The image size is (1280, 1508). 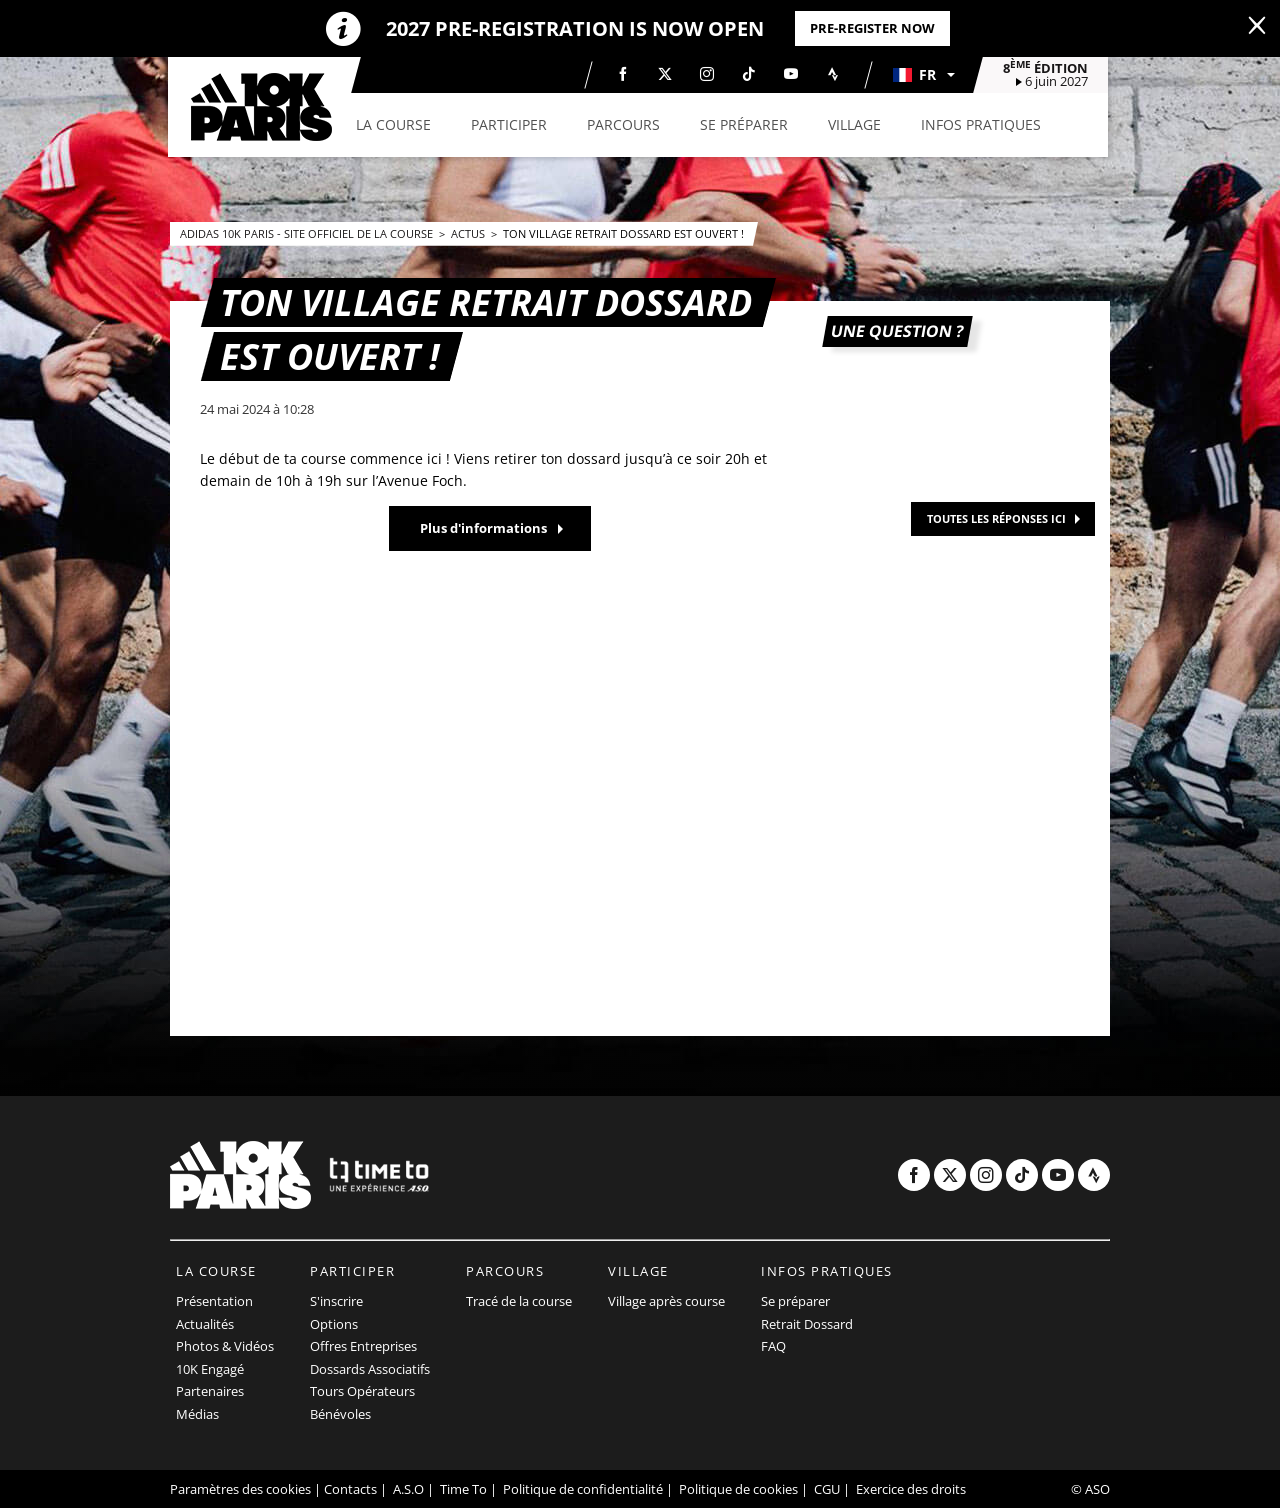 I want to click on Tours Opérateurs, so click(x=362, y=1391).